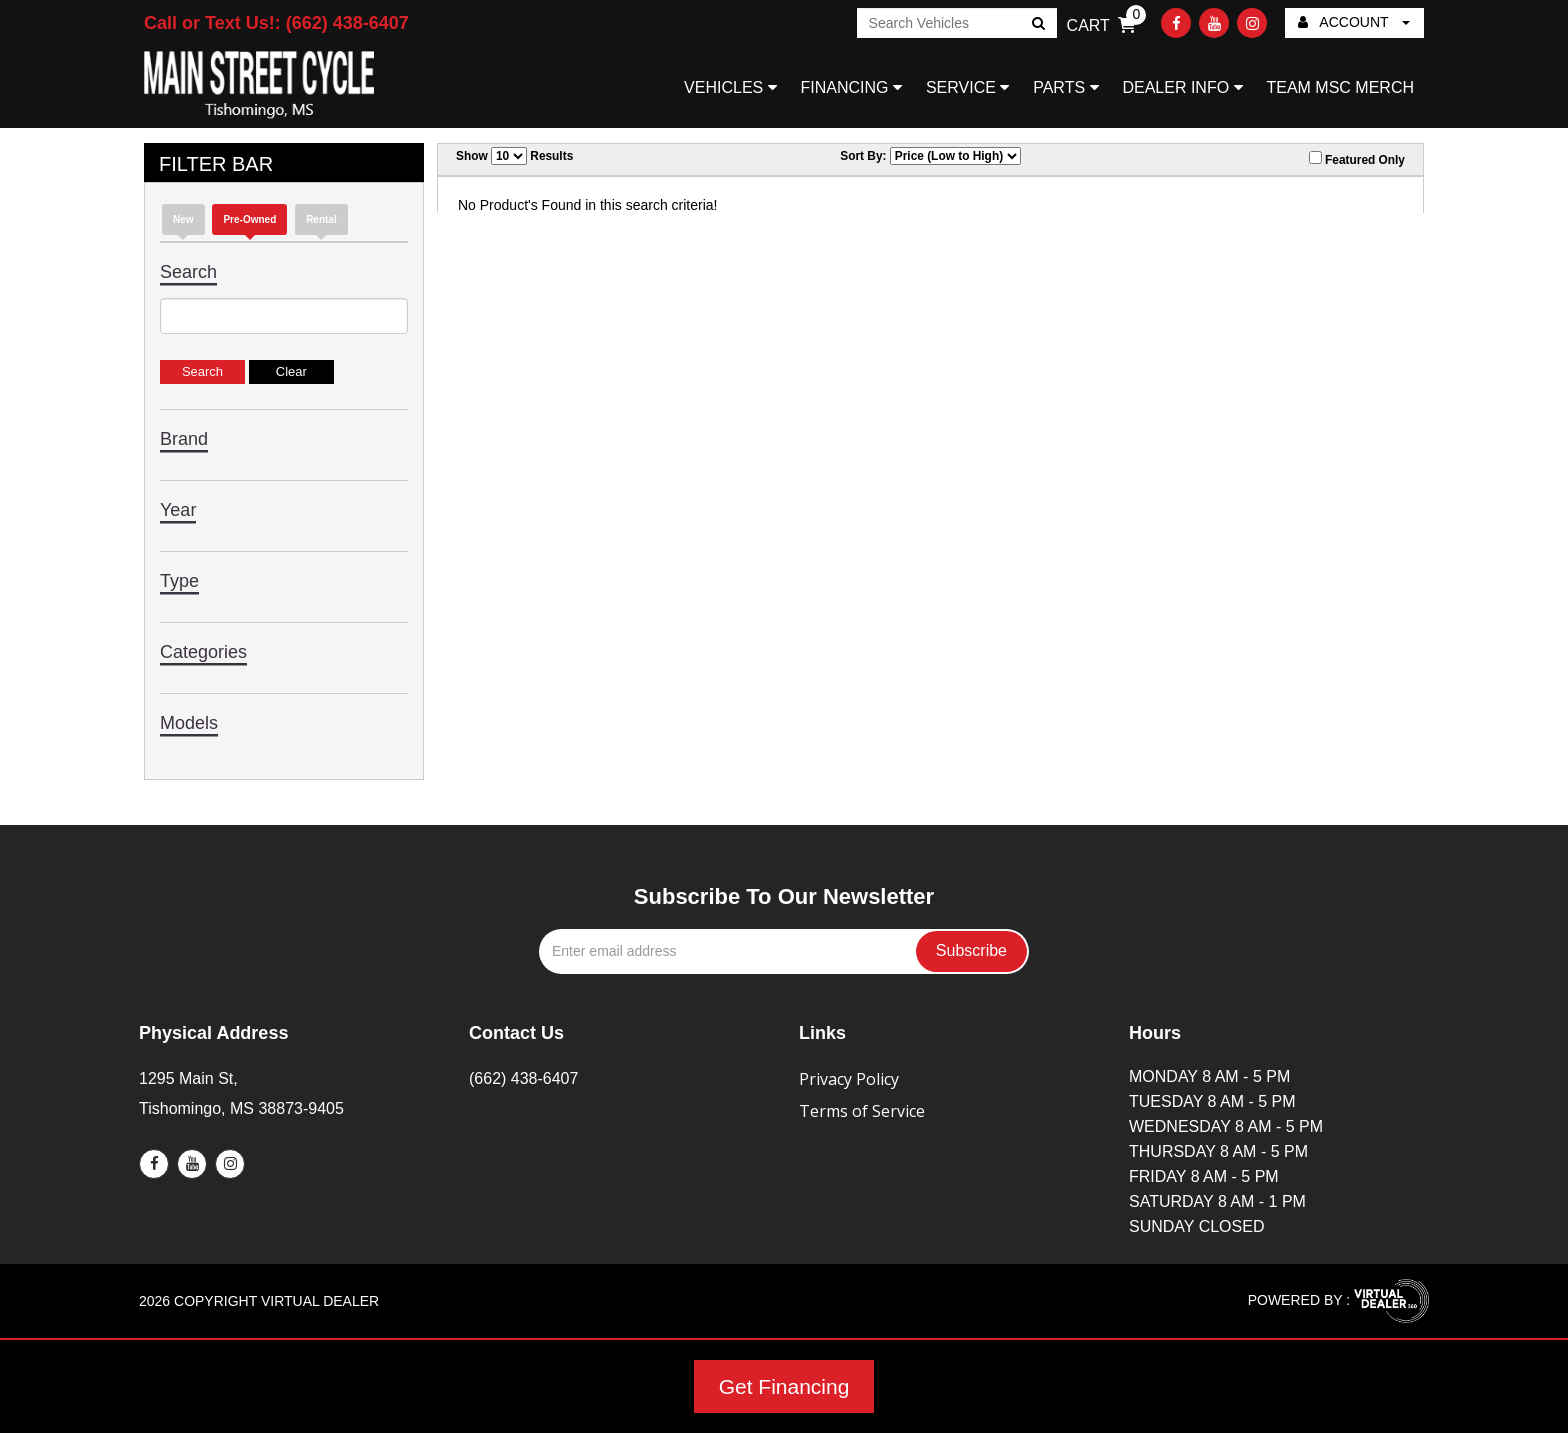  I want to click on SERVICE, so click(967, 87).